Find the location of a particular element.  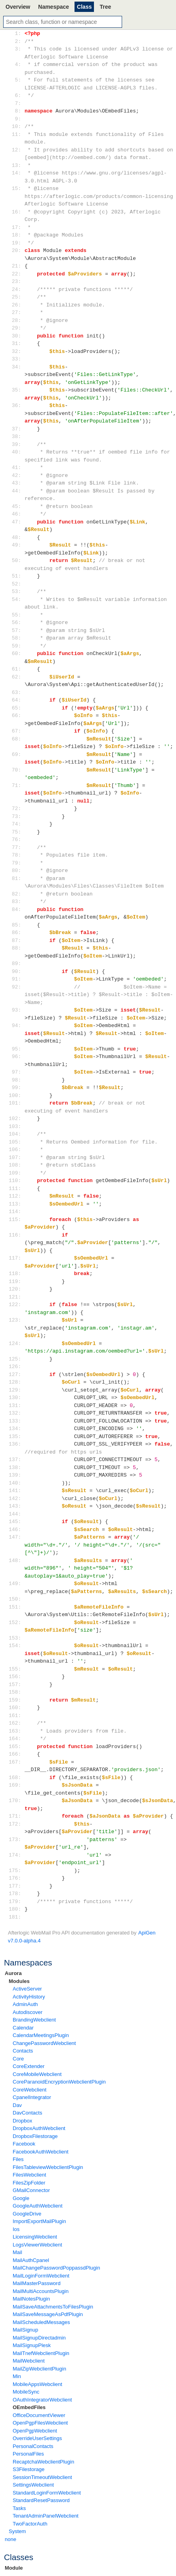

94: is located at coordinates (16, 1025).